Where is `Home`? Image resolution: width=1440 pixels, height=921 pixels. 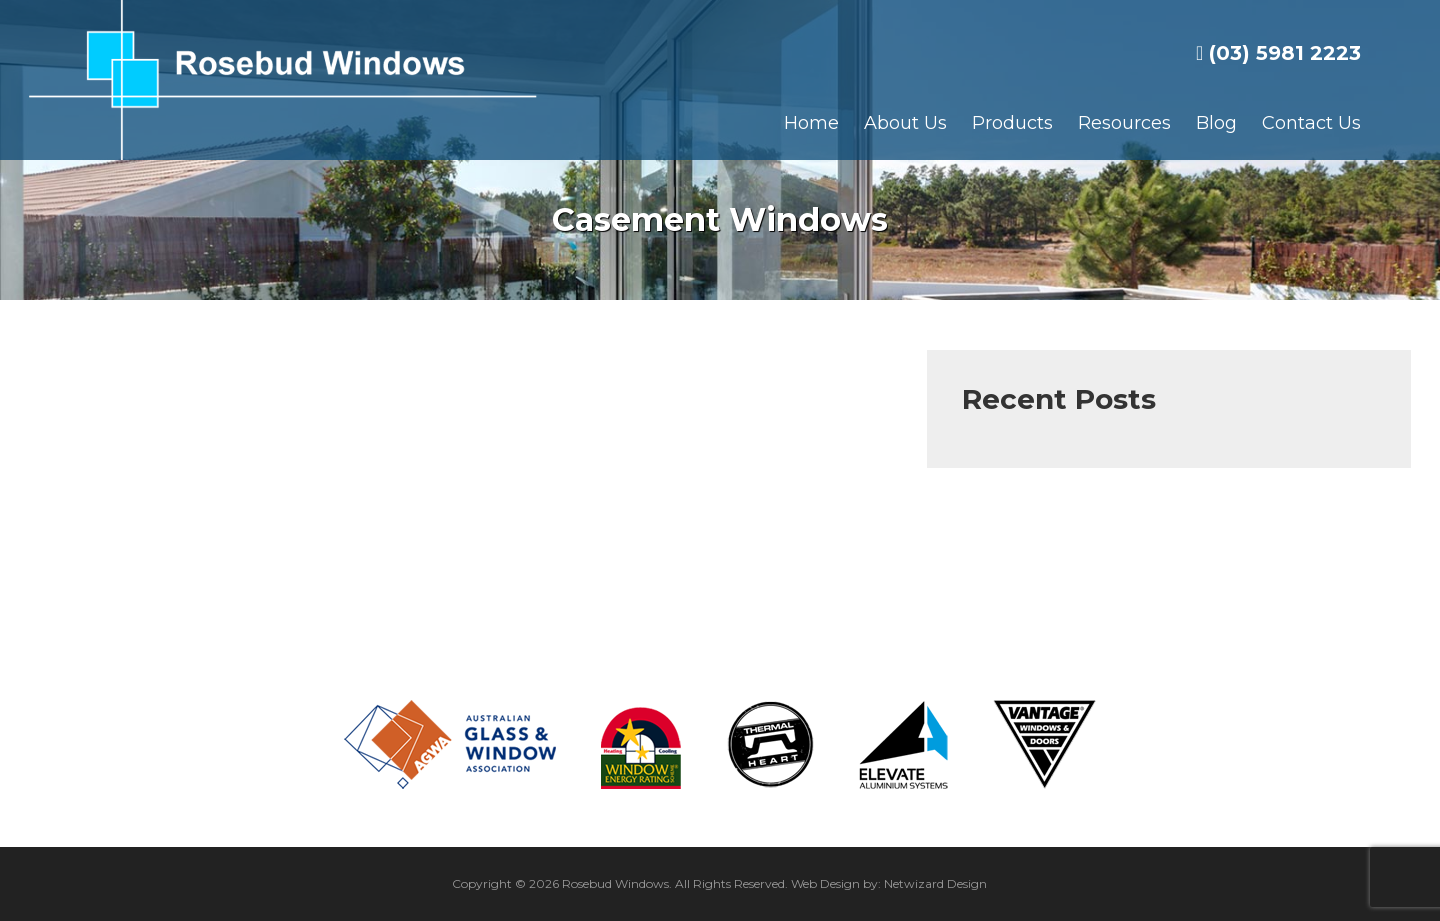
Home is located at coordinates (811, 123).